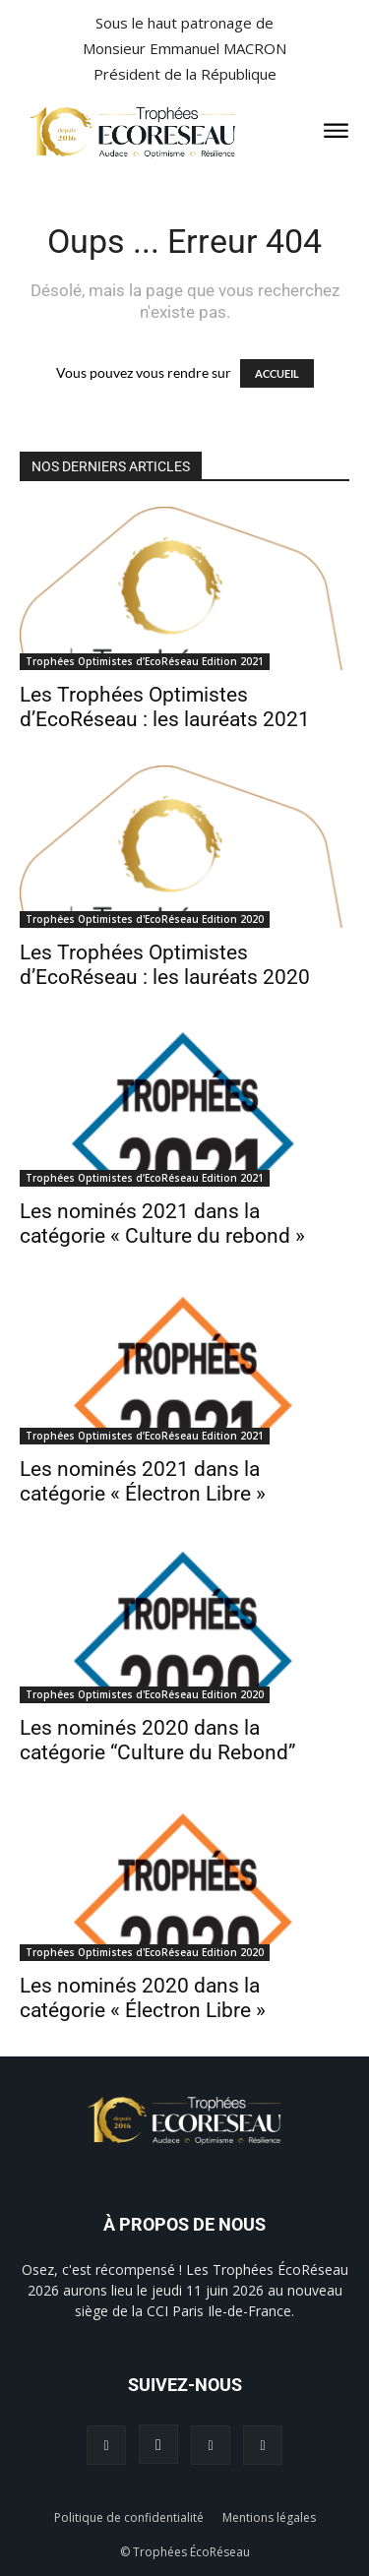 The image size is (369, 2576). Describe the element at coordinates (145, 919) in the screenshot. I see `Trophées Optimistes d'EcoRéseau Edition 2020` at that location.